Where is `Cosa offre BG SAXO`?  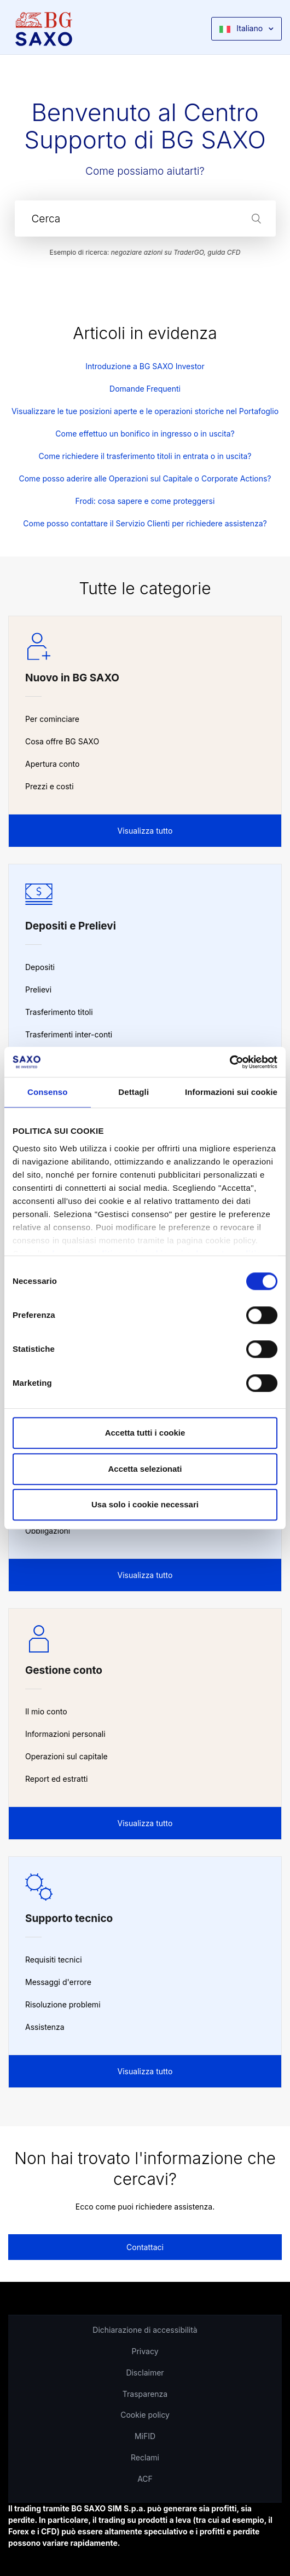
Cosa offre BG SAXO is located at coordinates (62, 741).